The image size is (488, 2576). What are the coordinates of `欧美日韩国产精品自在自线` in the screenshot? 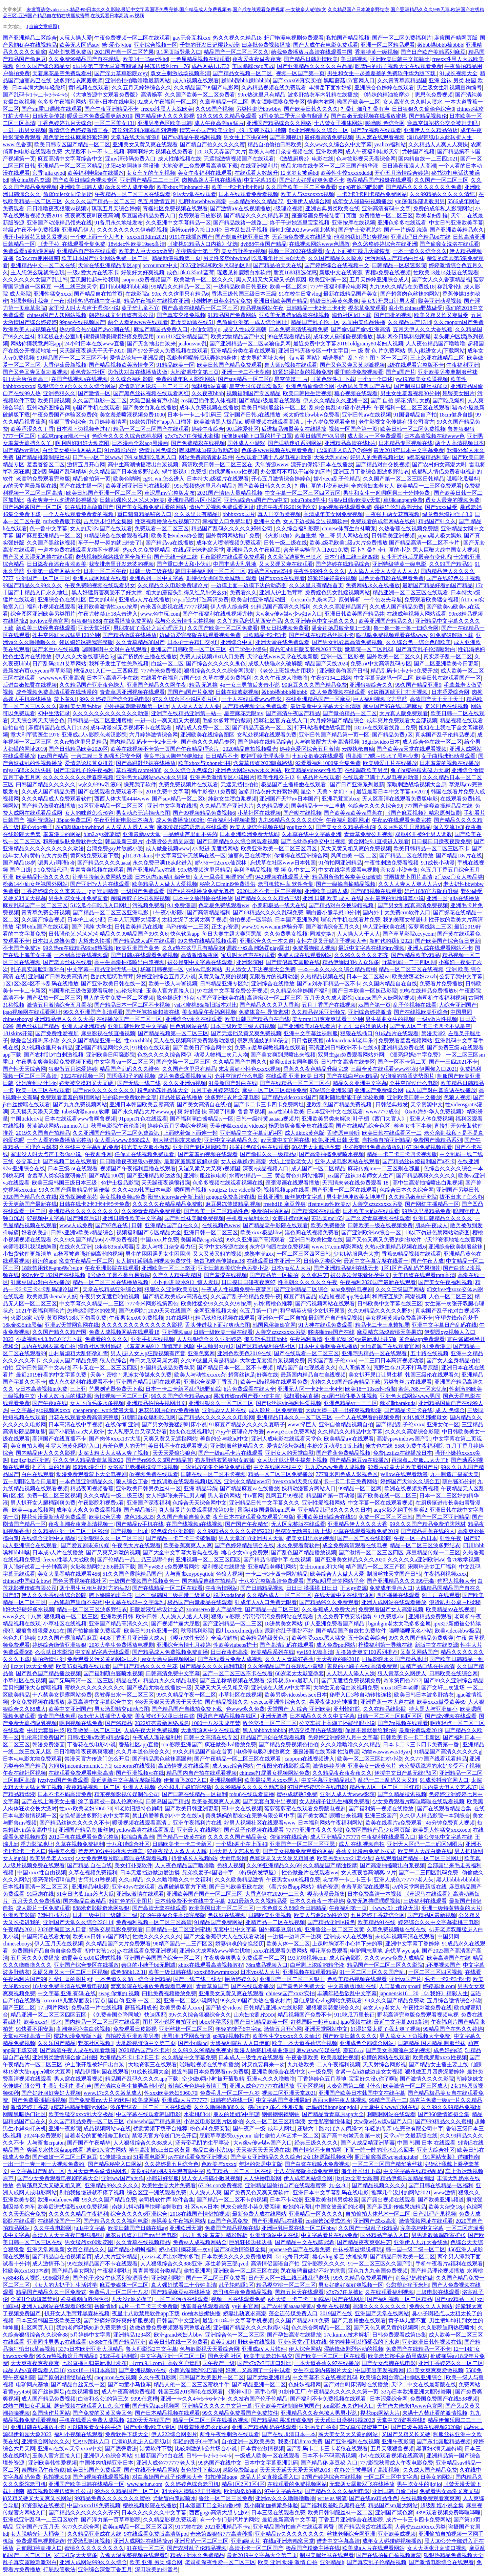 It's located at (257, 1019).